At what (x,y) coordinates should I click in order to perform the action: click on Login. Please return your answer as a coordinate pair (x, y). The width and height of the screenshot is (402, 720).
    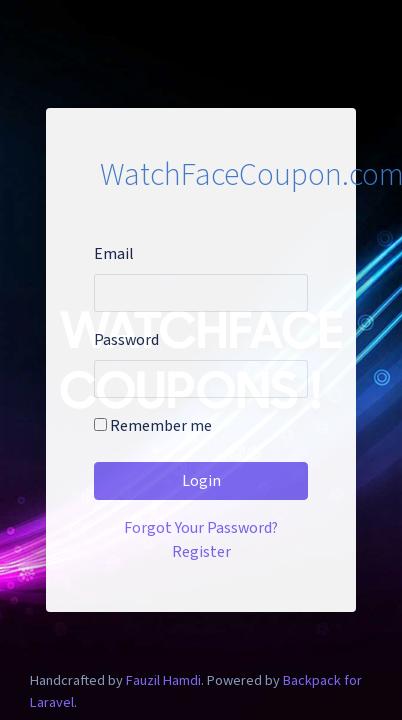
    Looking at the image, I should click on (201, 481).